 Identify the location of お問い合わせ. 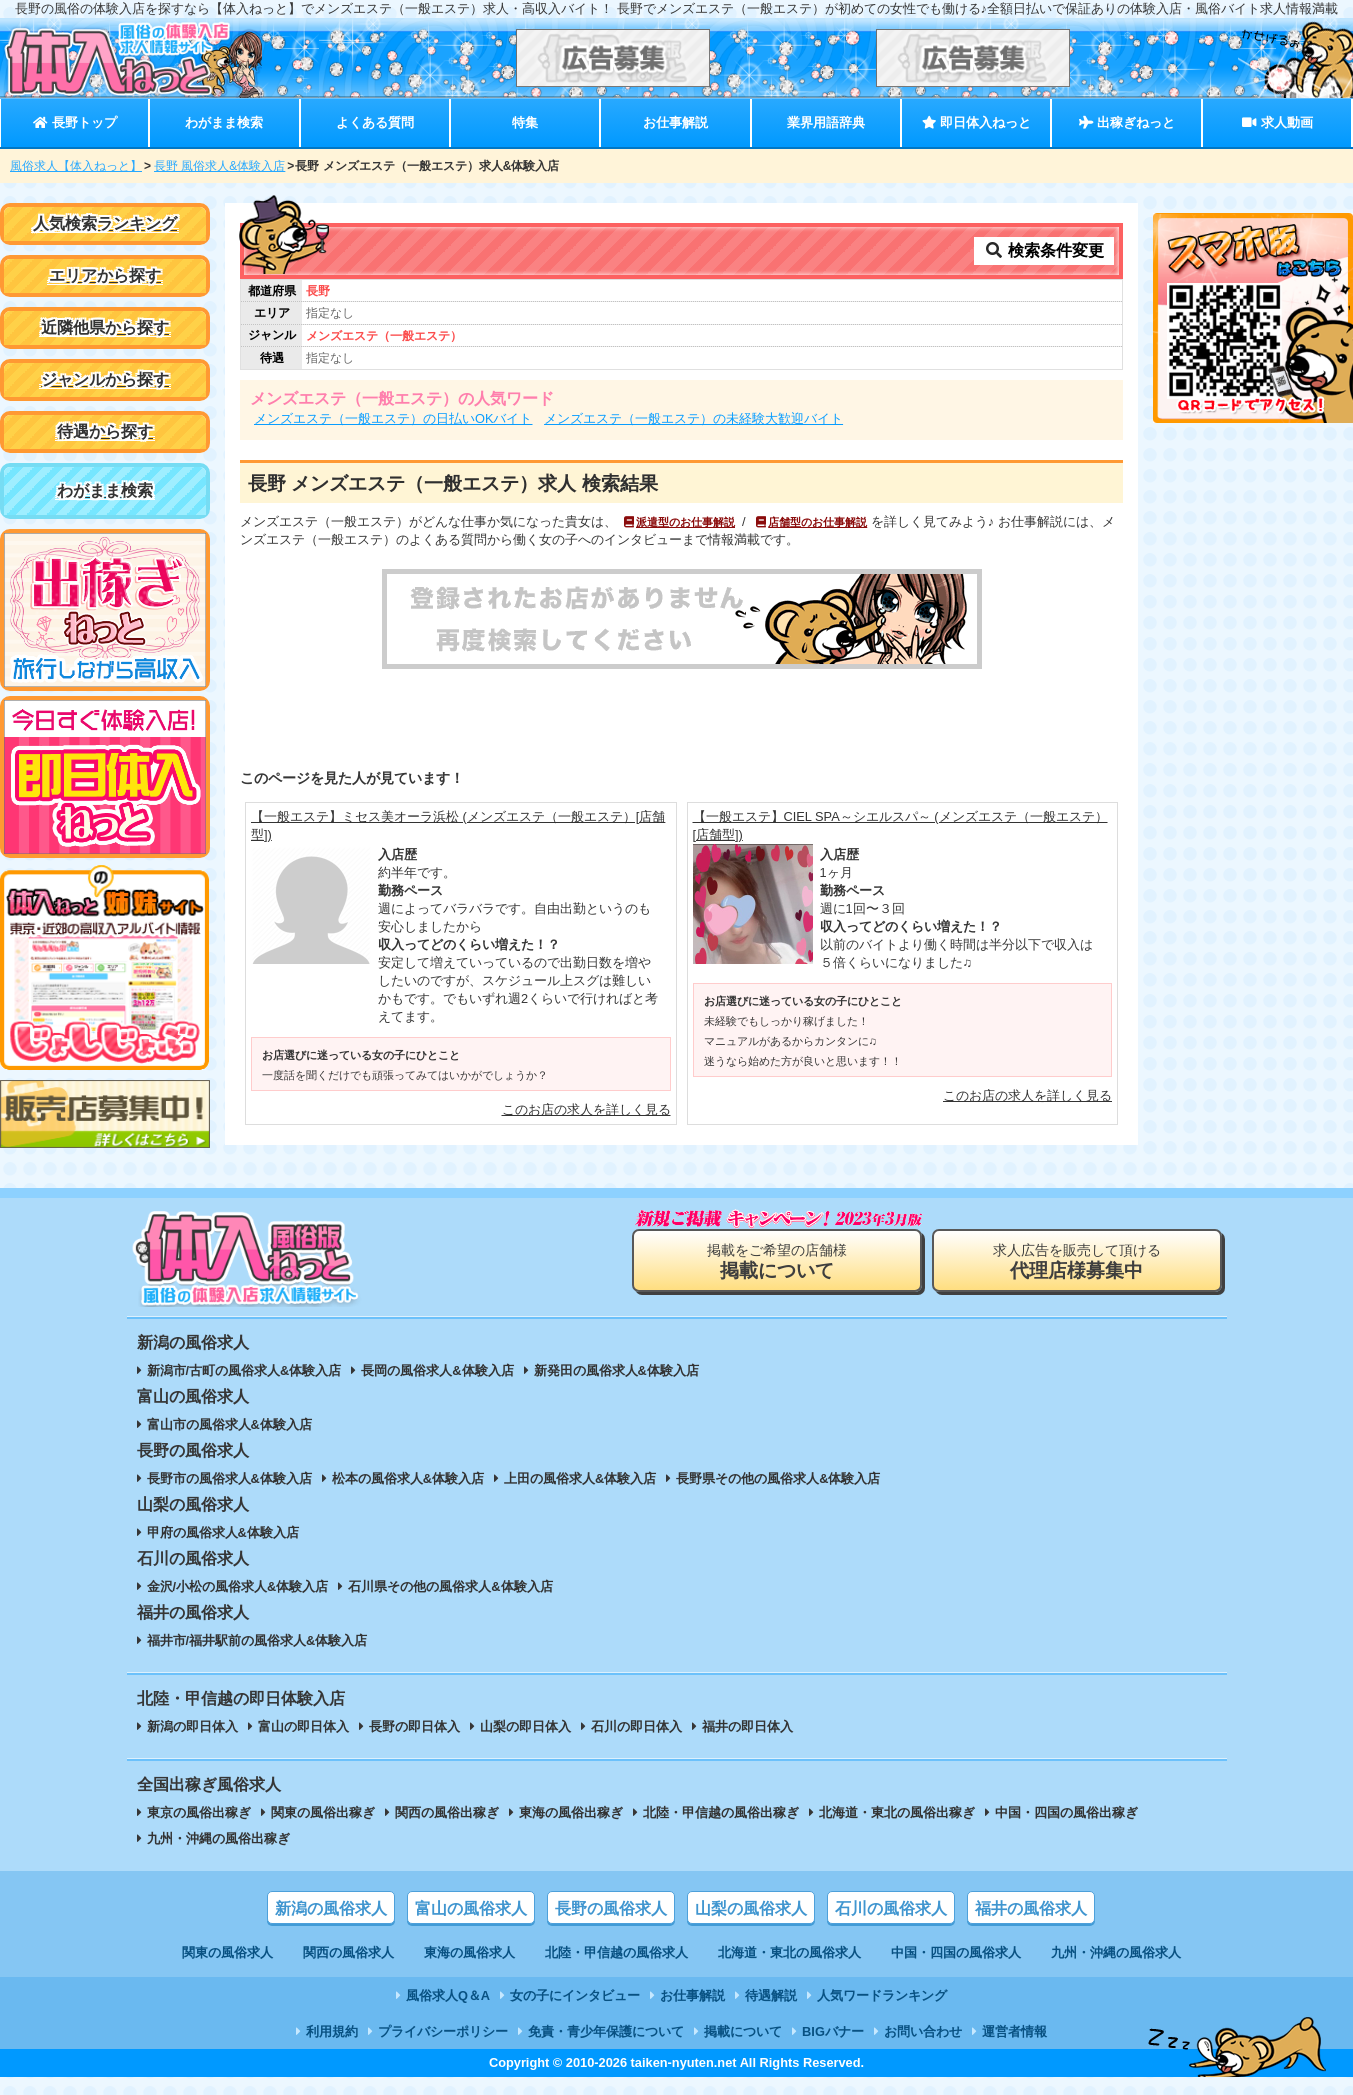
(923, 2031).